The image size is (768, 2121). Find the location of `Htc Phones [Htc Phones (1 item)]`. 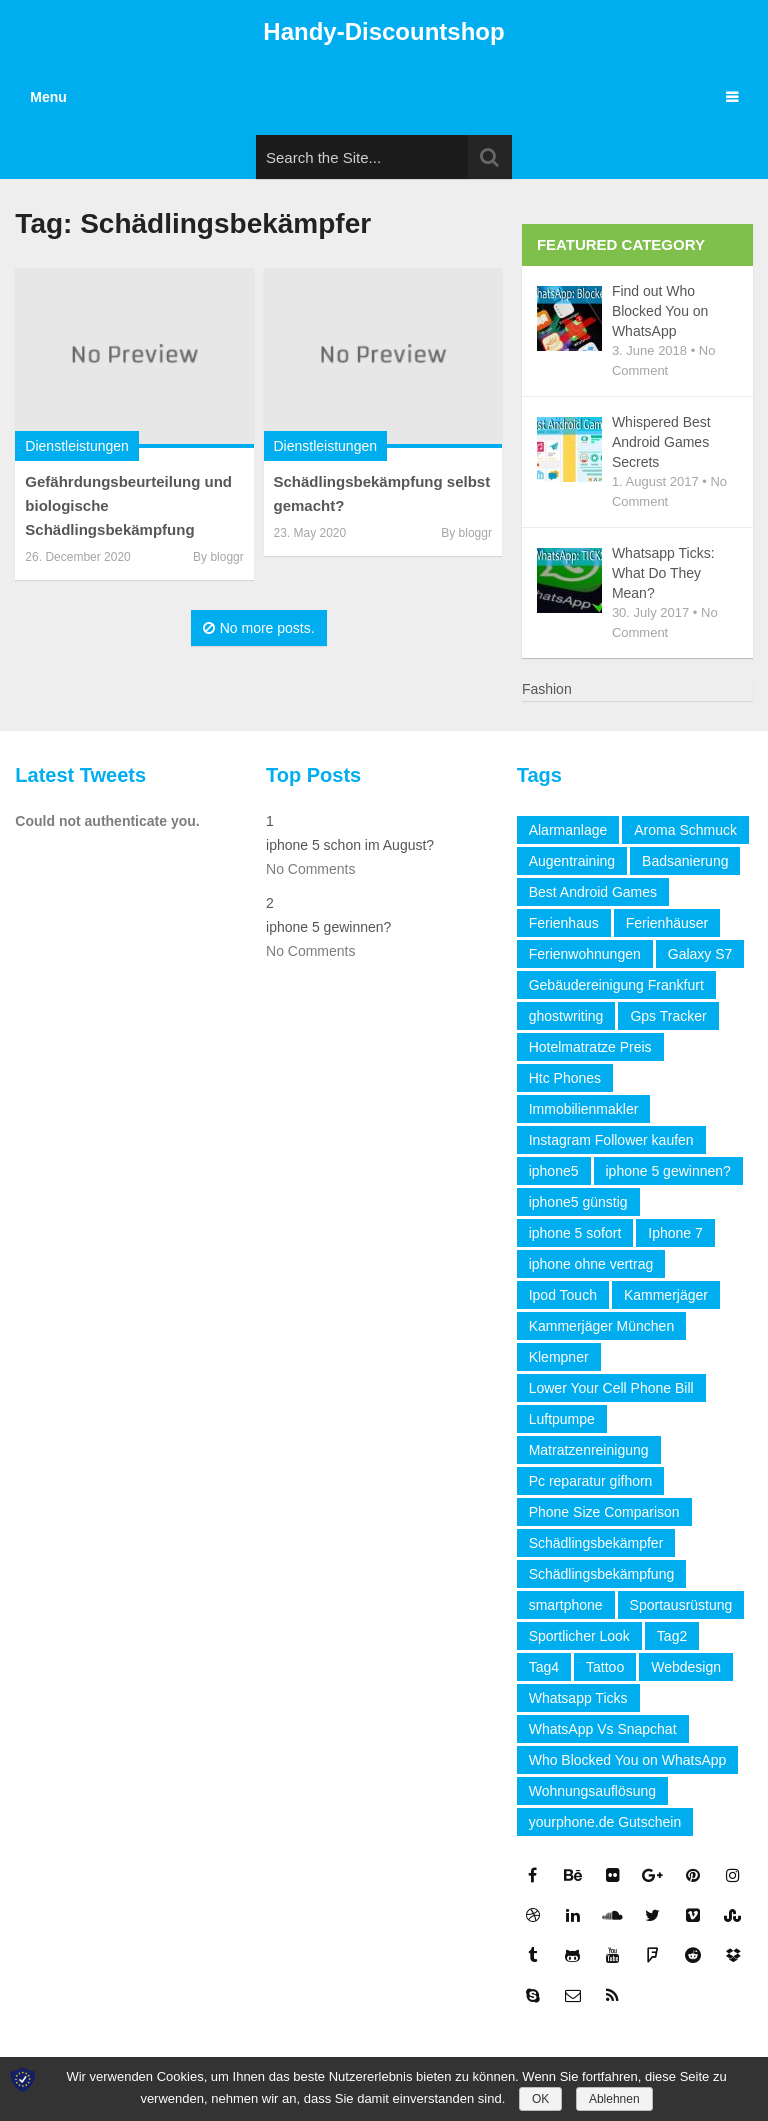

Htc Phones [Htc Phones (1 item)] is located at coordinates (565, 1078).